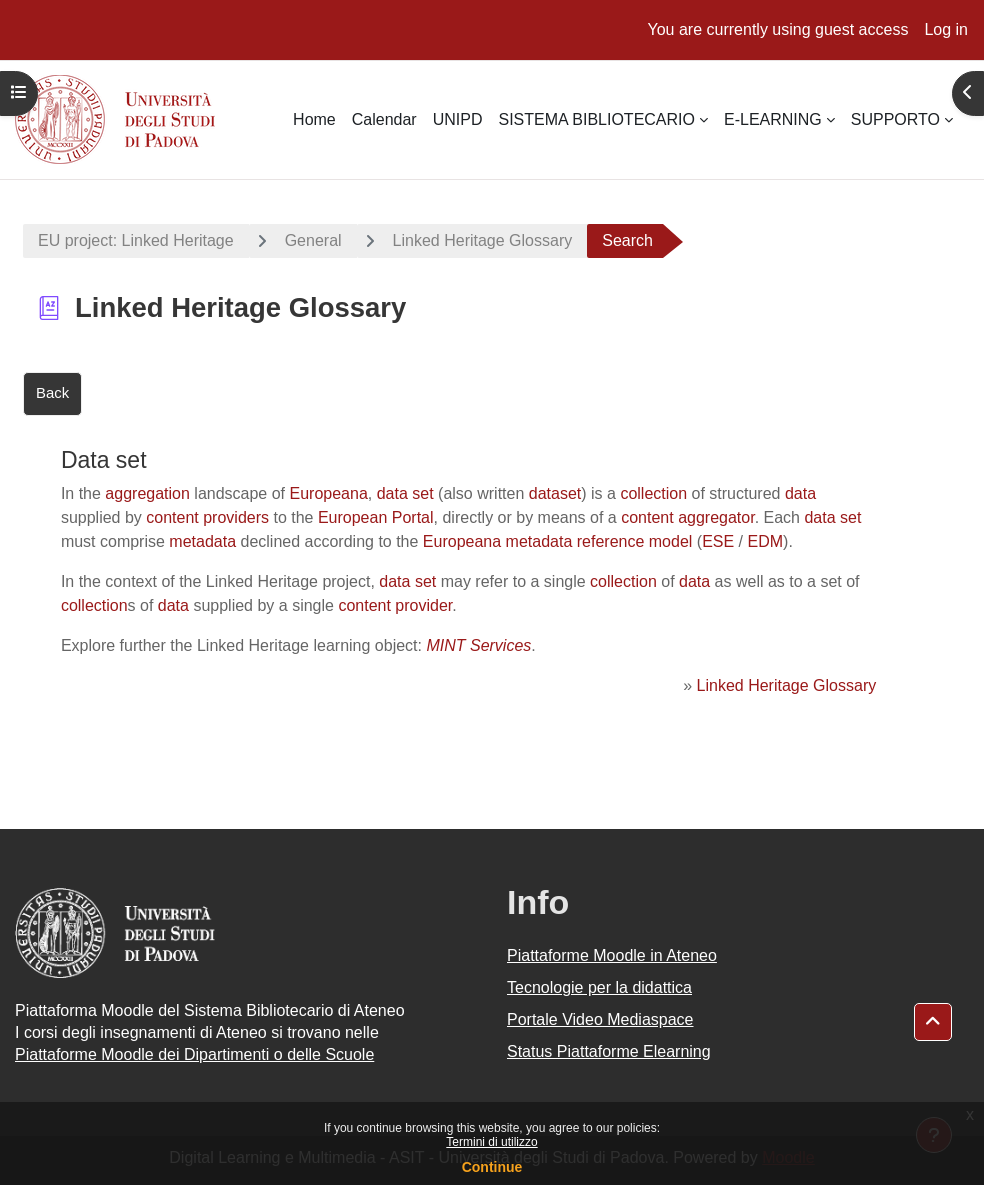  Describe the element at coordinates (194, 1054) in the screenshot. I see `Piattaforme Moodle dei Dipartimenti o delle Scuole` at that location.